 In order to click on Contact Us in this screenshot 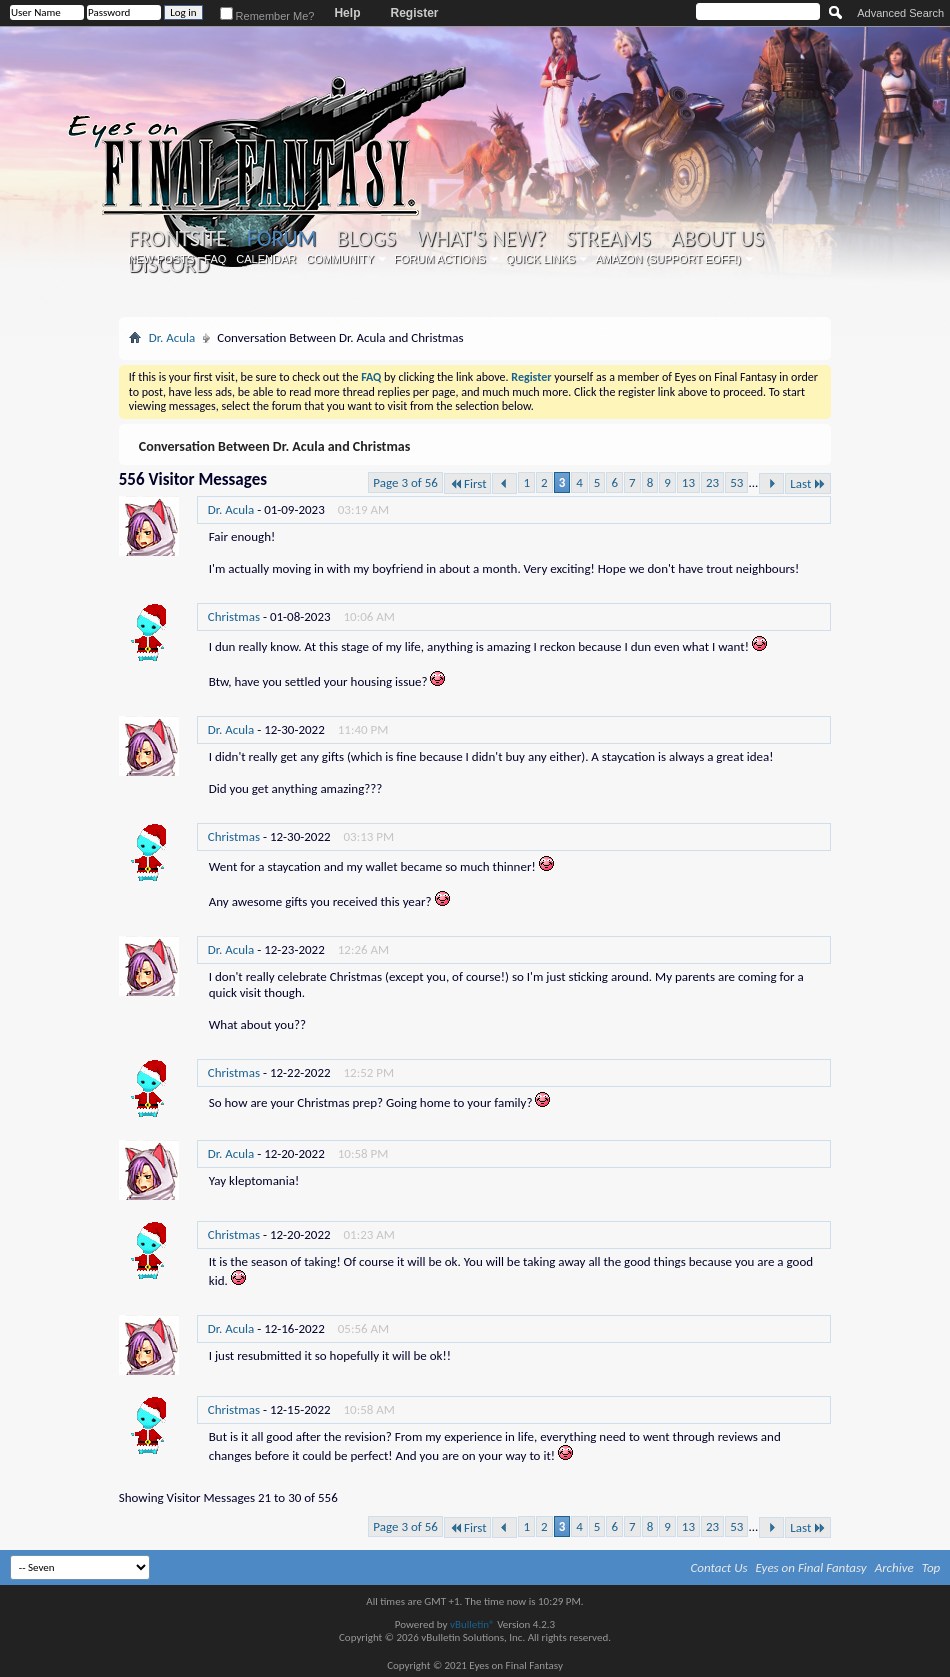, I will do `click(719, 1567)`.